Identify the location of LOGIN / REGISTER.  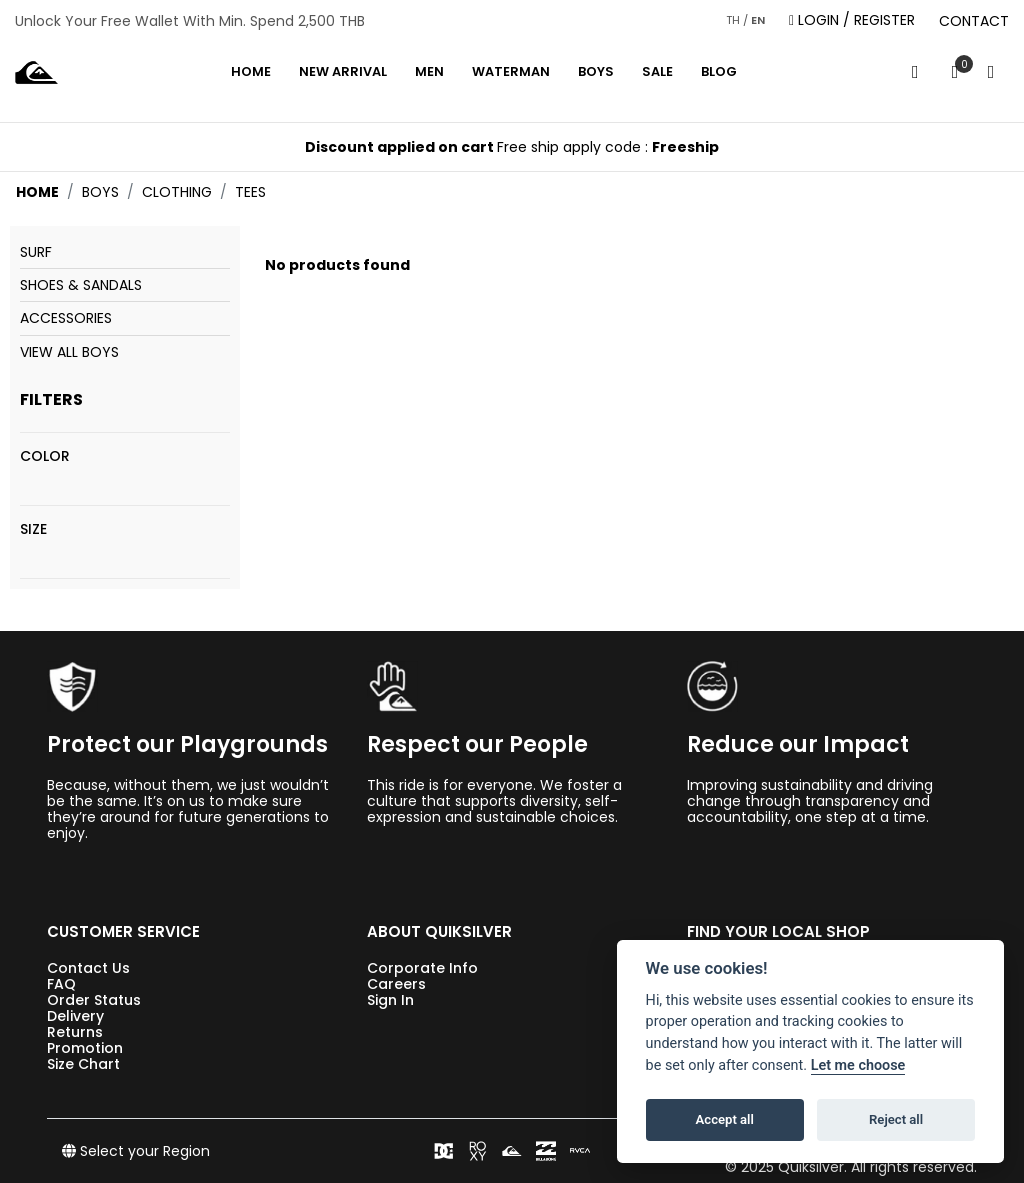
(852, 20).